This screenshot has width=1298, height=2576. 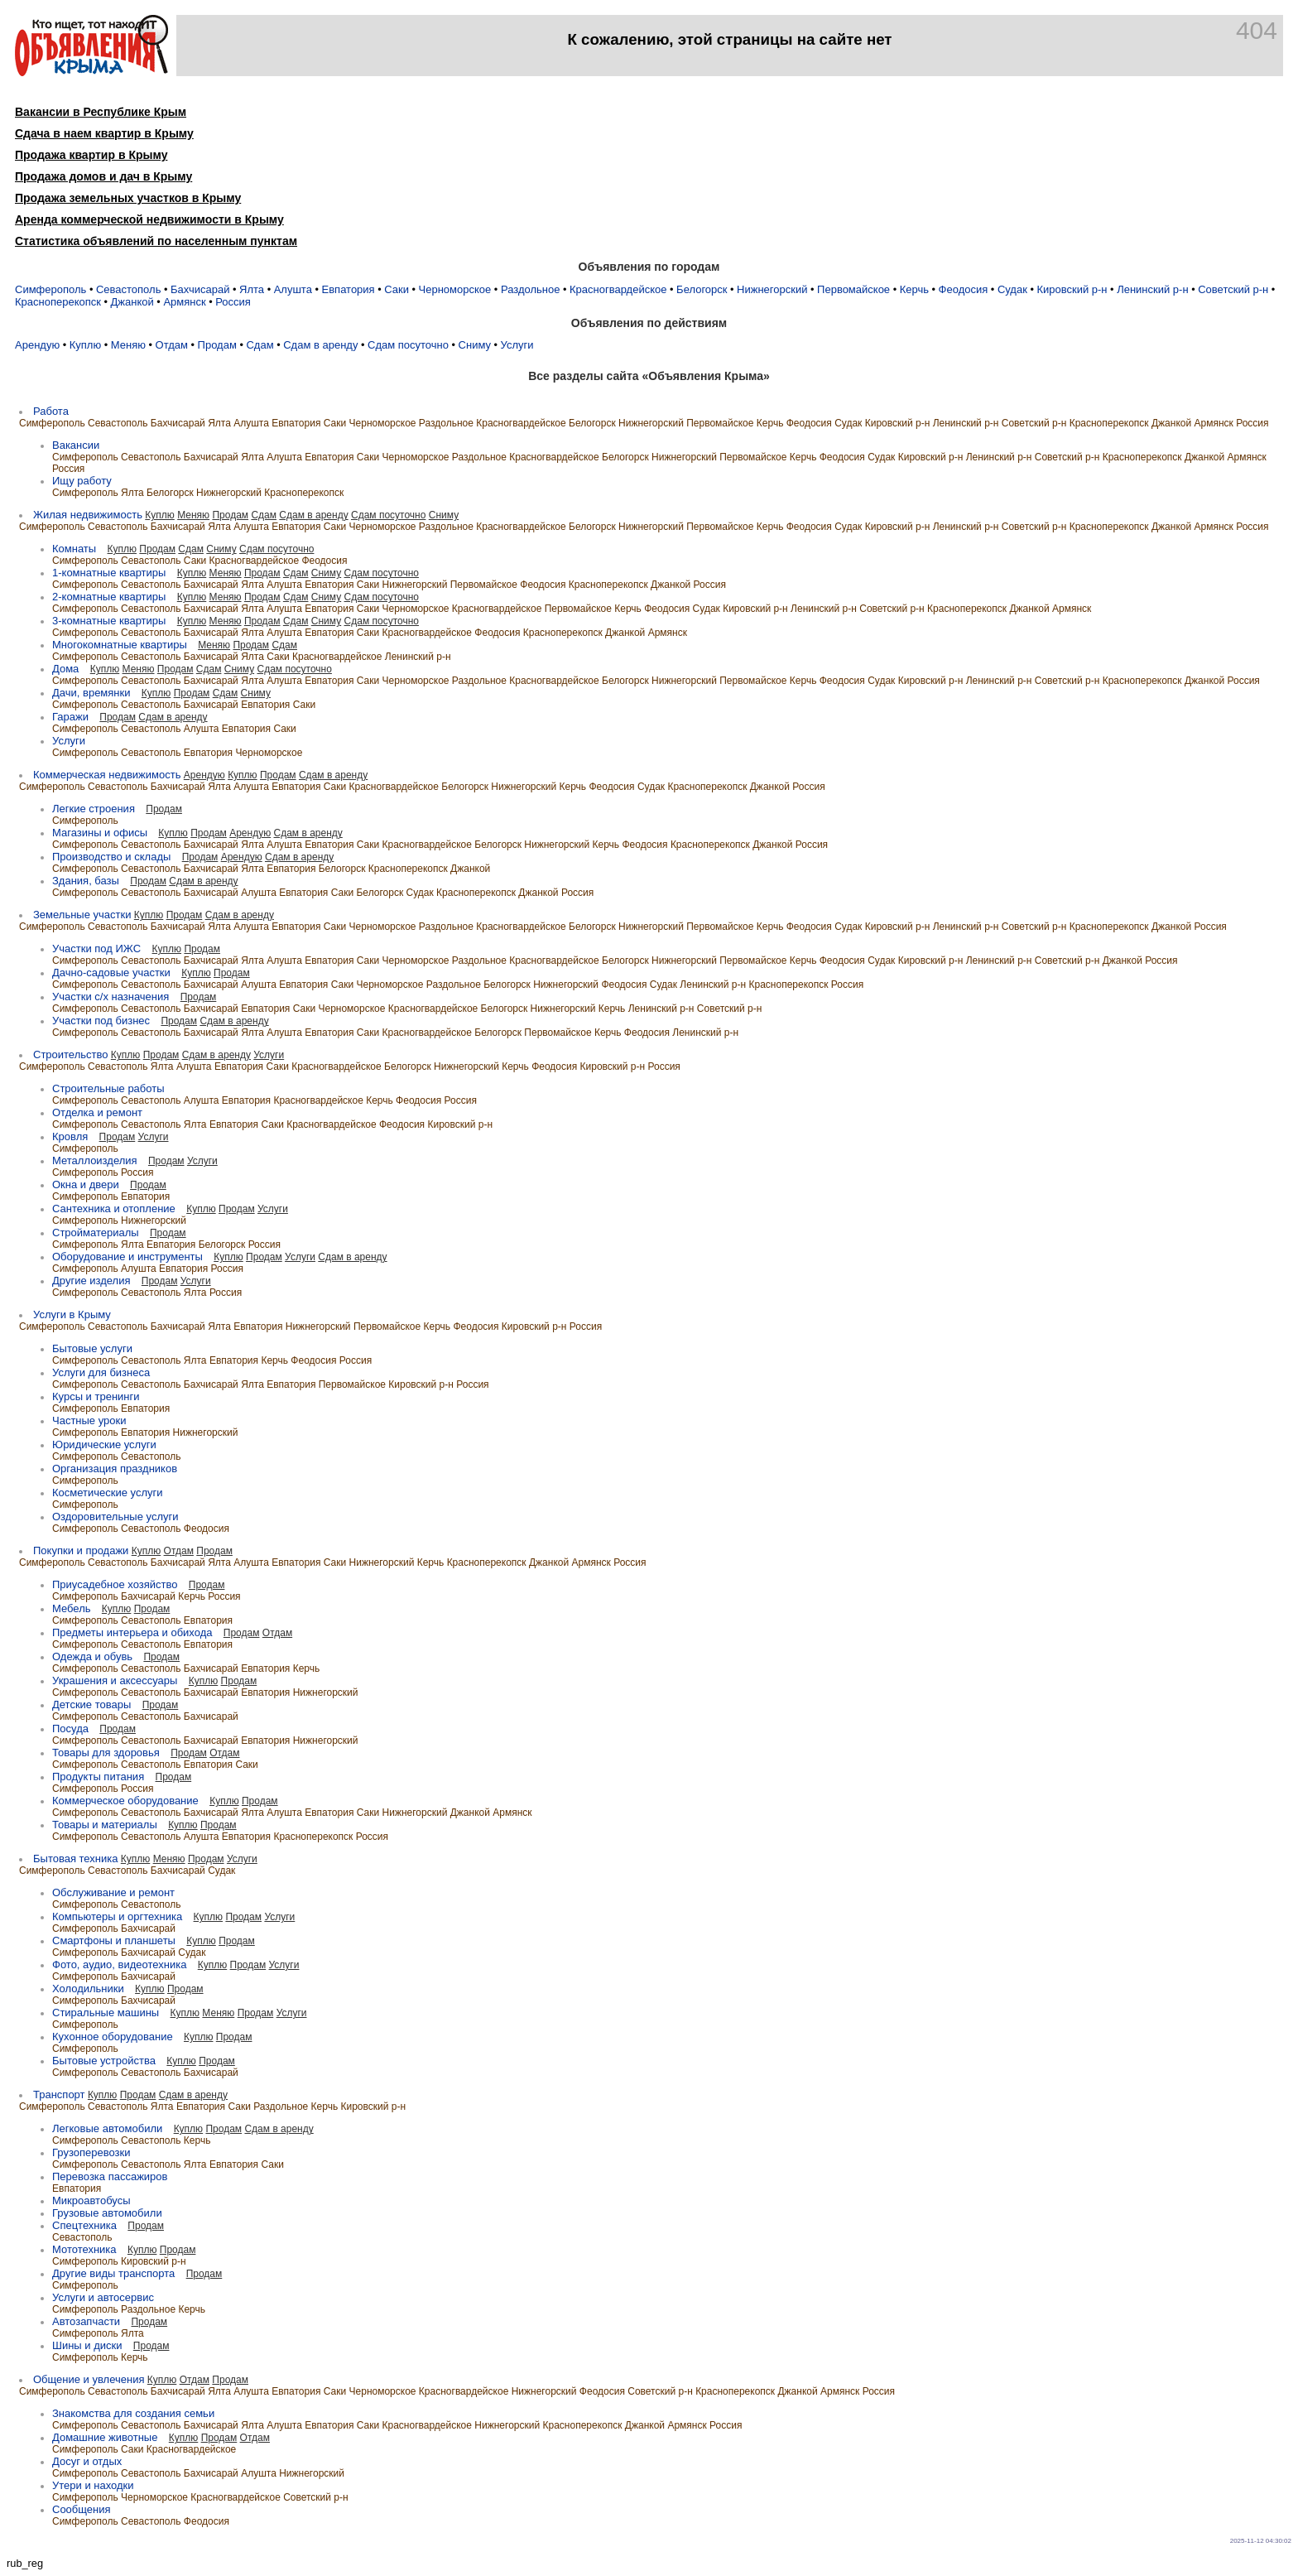 What do you see at coordinates (107, 2128) in the screenshot?
I see `Легковые автомобили` at bounding box center [107, 2128].